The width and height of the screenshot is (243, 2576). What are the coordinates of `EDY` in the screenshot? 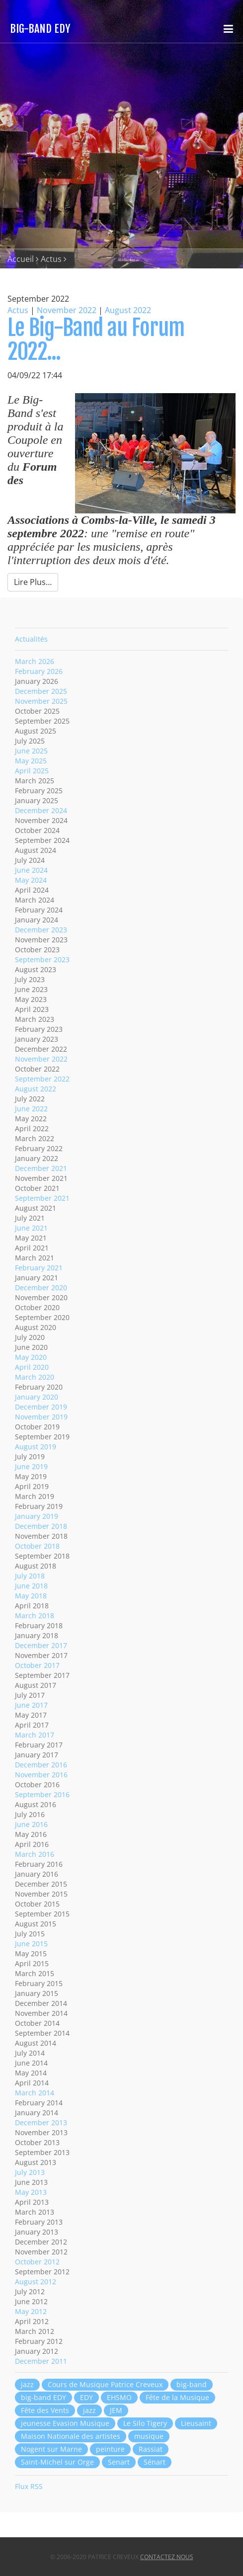 It's located at (86, 2397).